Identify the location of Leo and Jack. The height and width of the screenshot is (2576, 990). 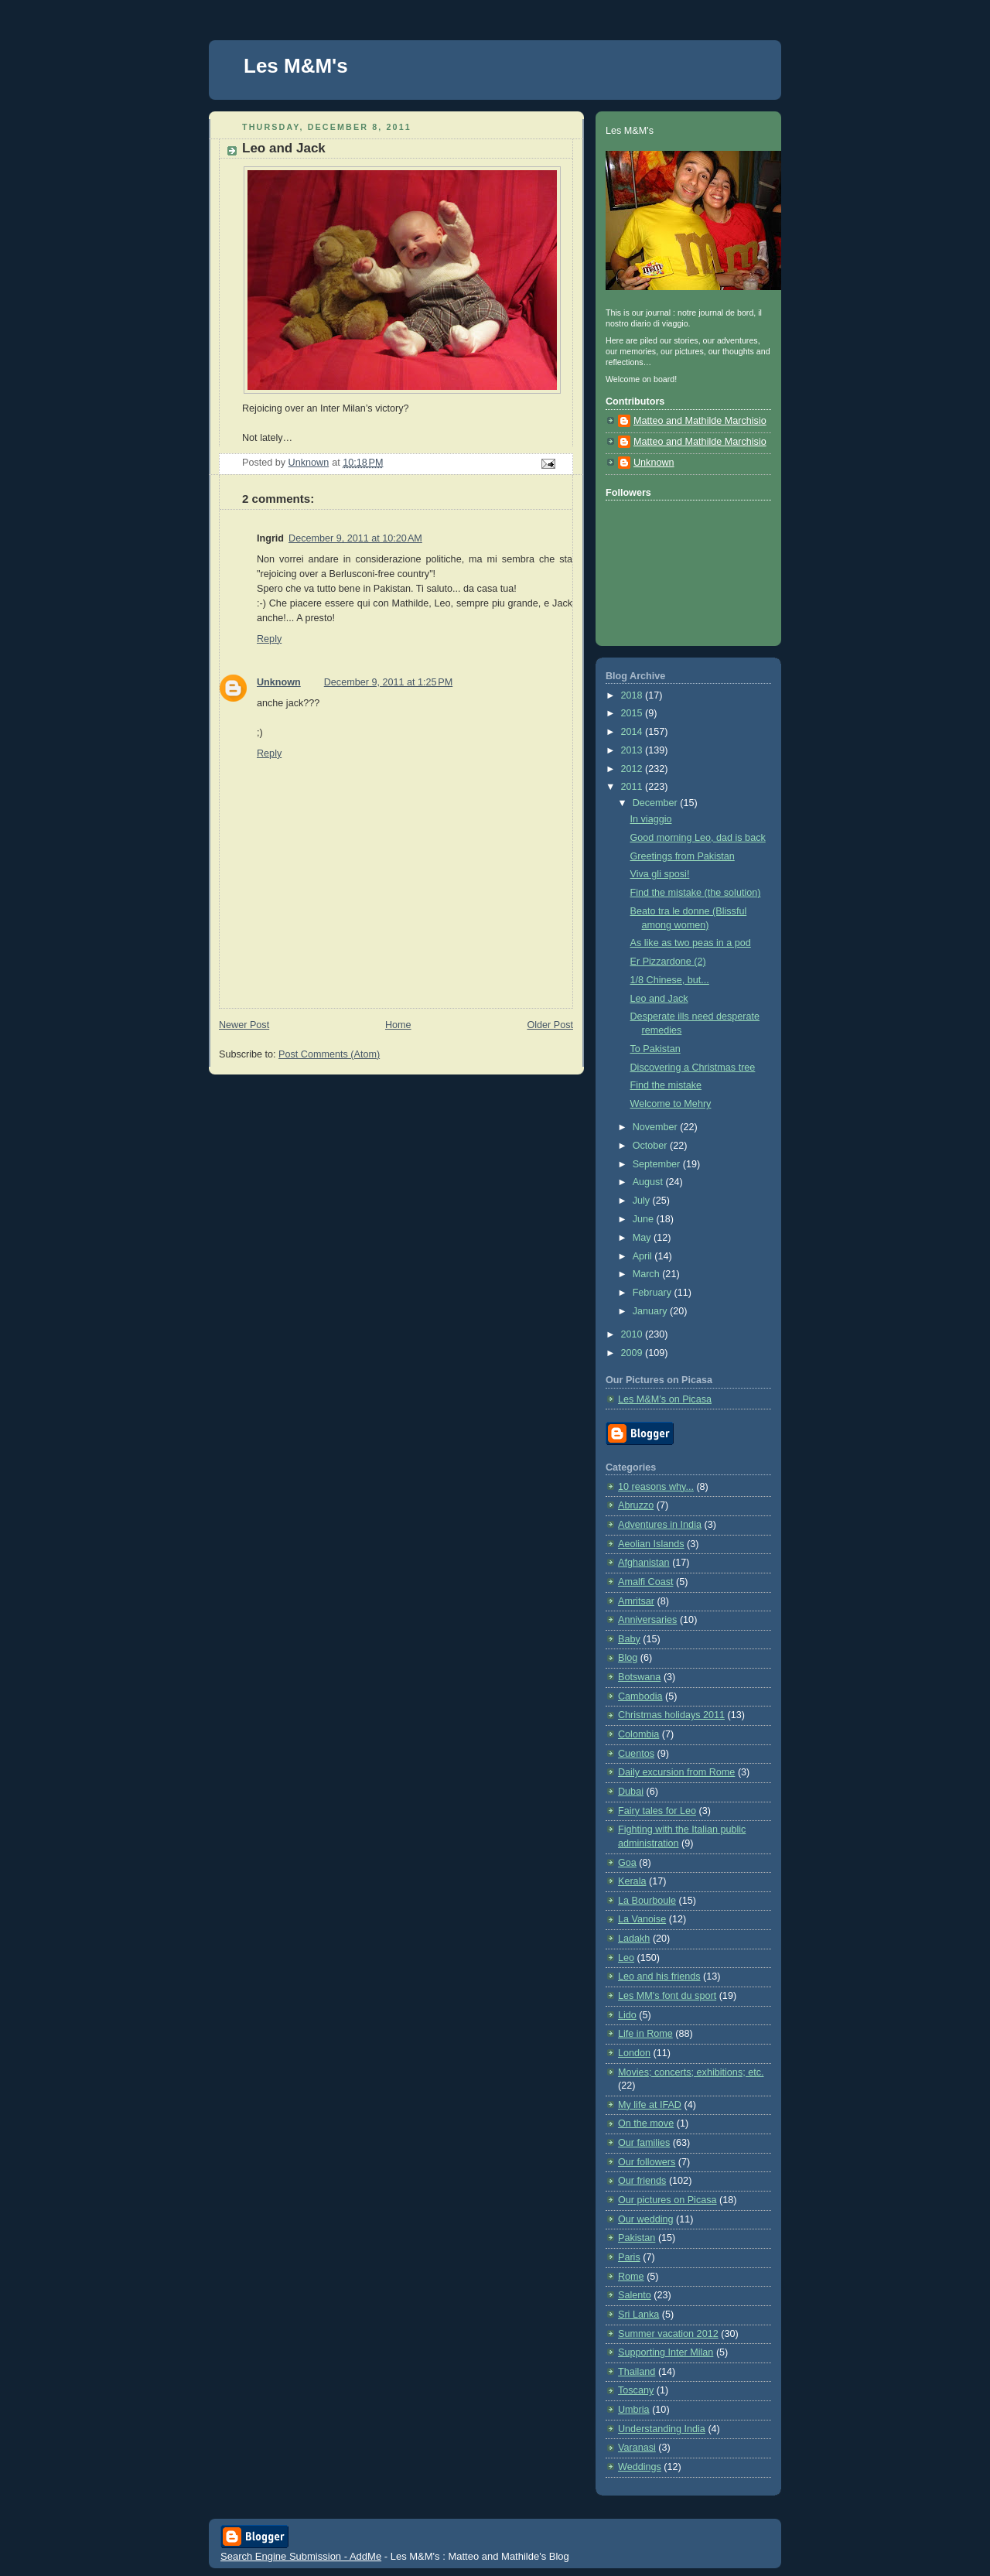
(659, 998).